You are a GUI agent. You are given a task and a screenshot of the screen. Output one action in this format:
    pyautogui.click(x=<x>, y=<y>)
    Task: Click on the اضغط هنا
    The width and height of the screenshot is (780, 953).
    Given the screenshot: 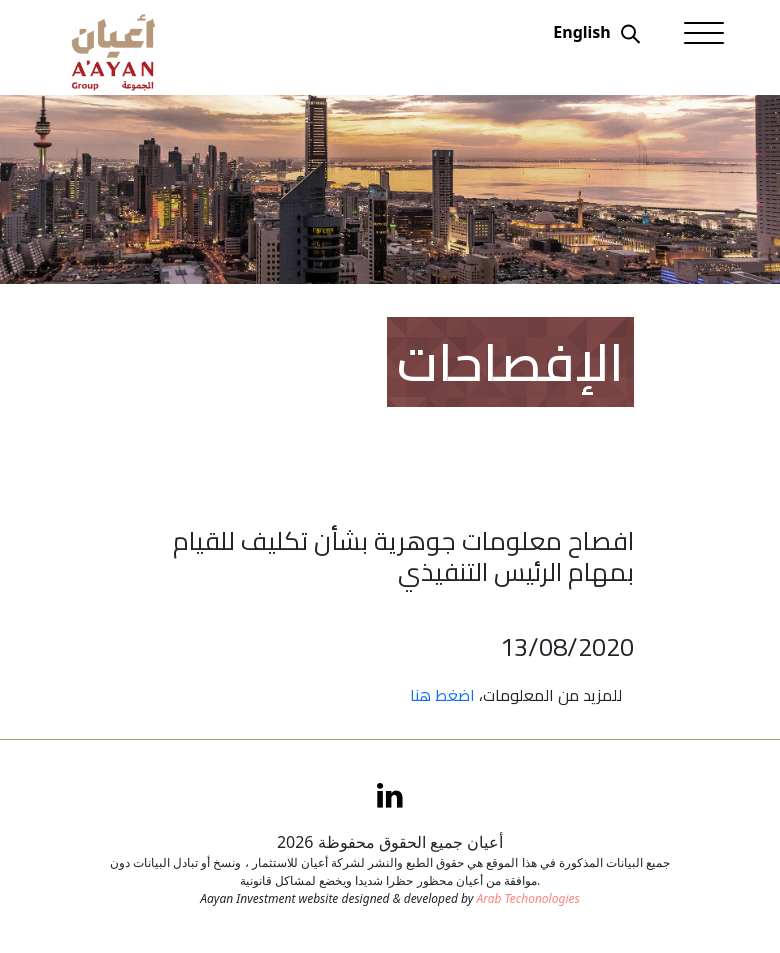 What is the action you would take?
    pyautogui.click(x=442, y=695)
    